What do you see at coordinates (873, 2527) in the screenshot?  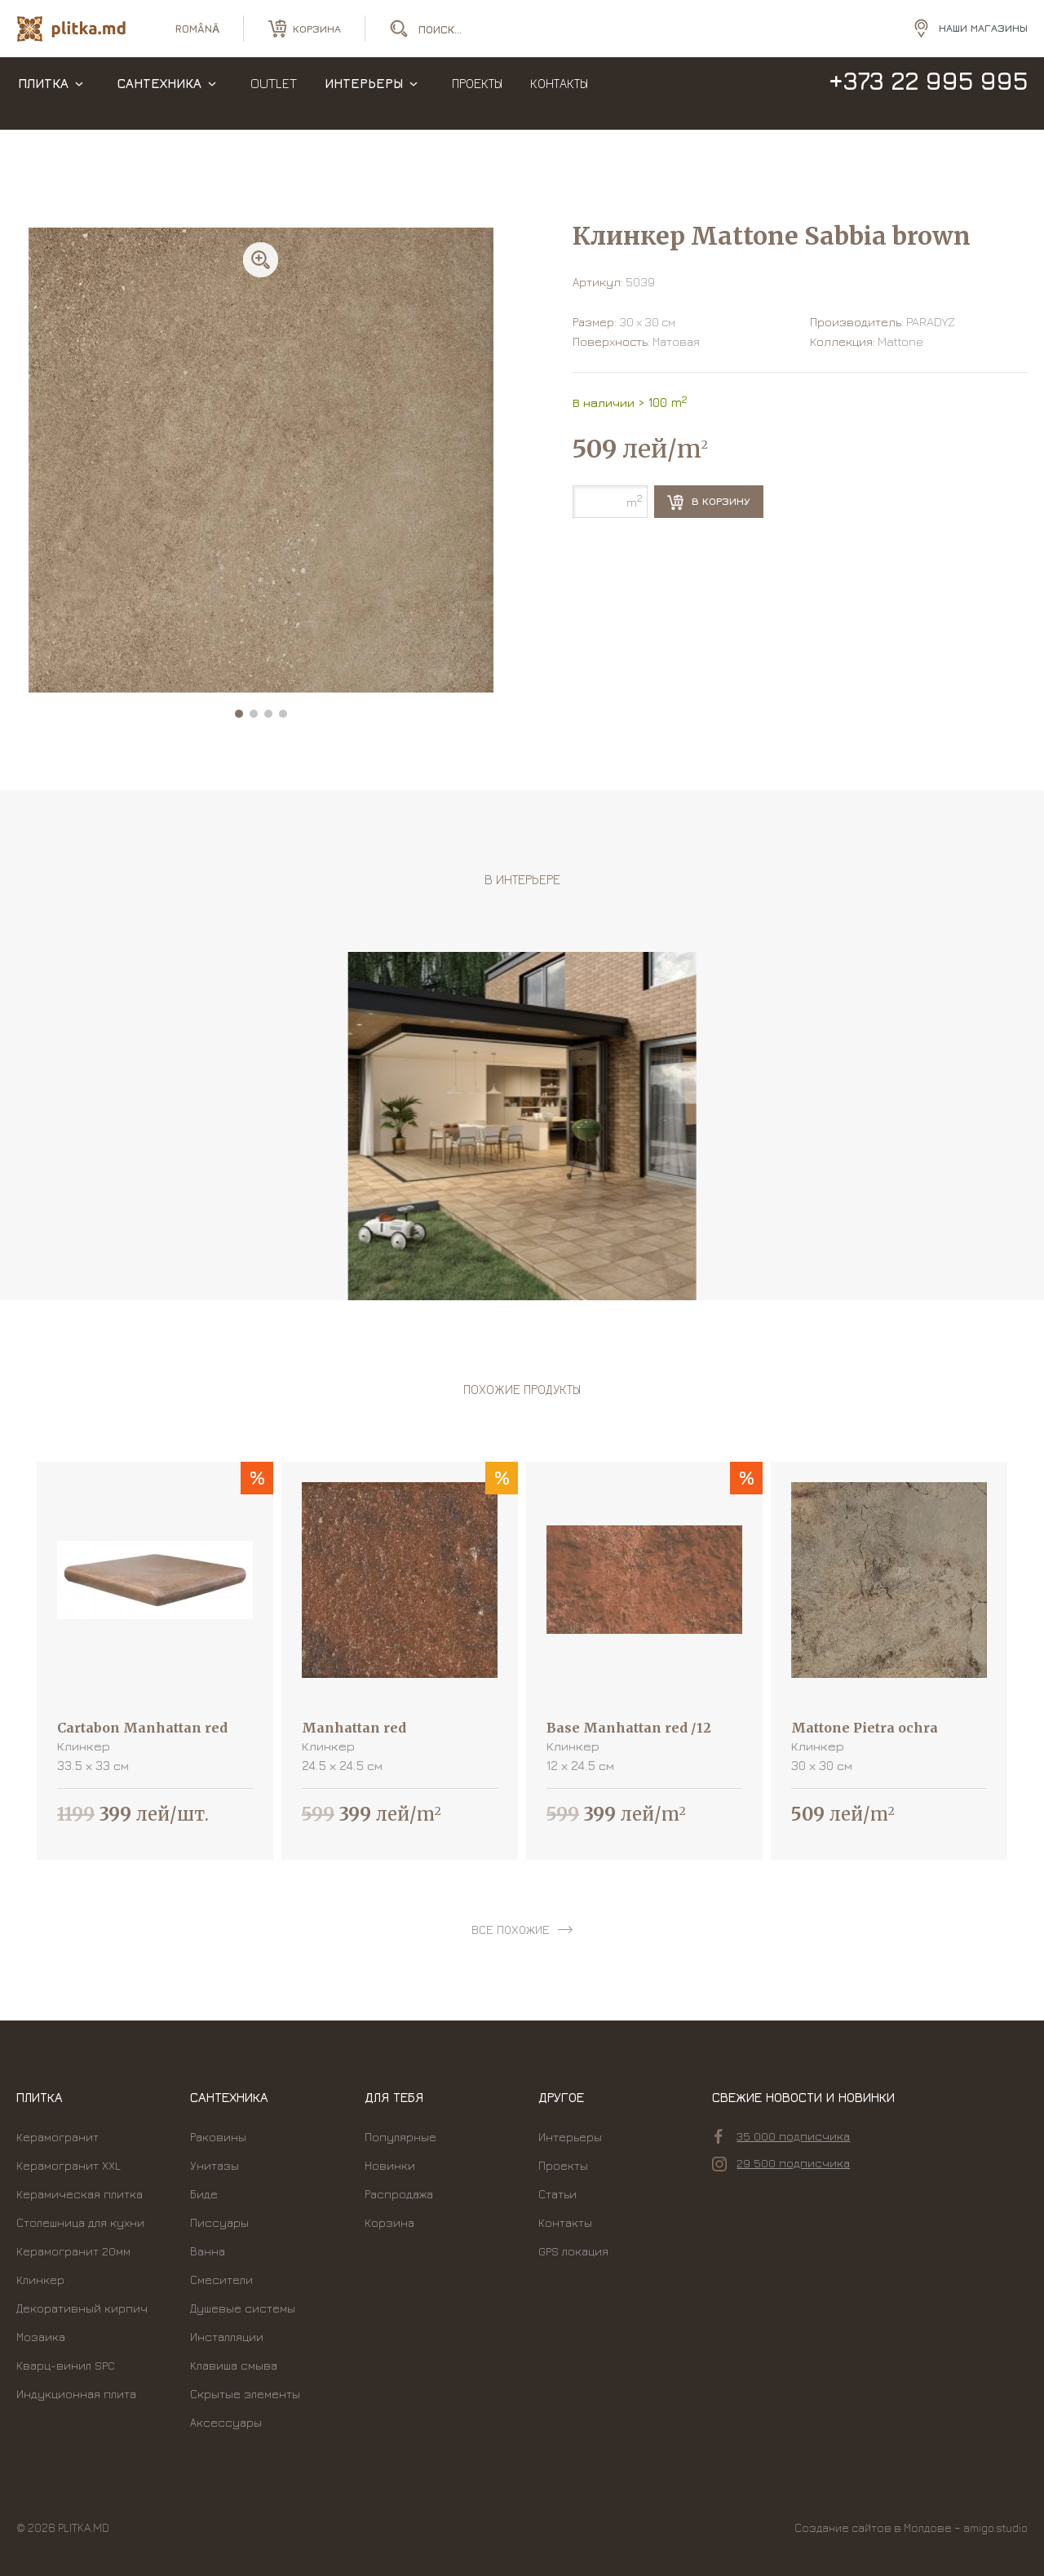 I see `Создание сайтов в Молдове` at bounding box center [873, 2527].